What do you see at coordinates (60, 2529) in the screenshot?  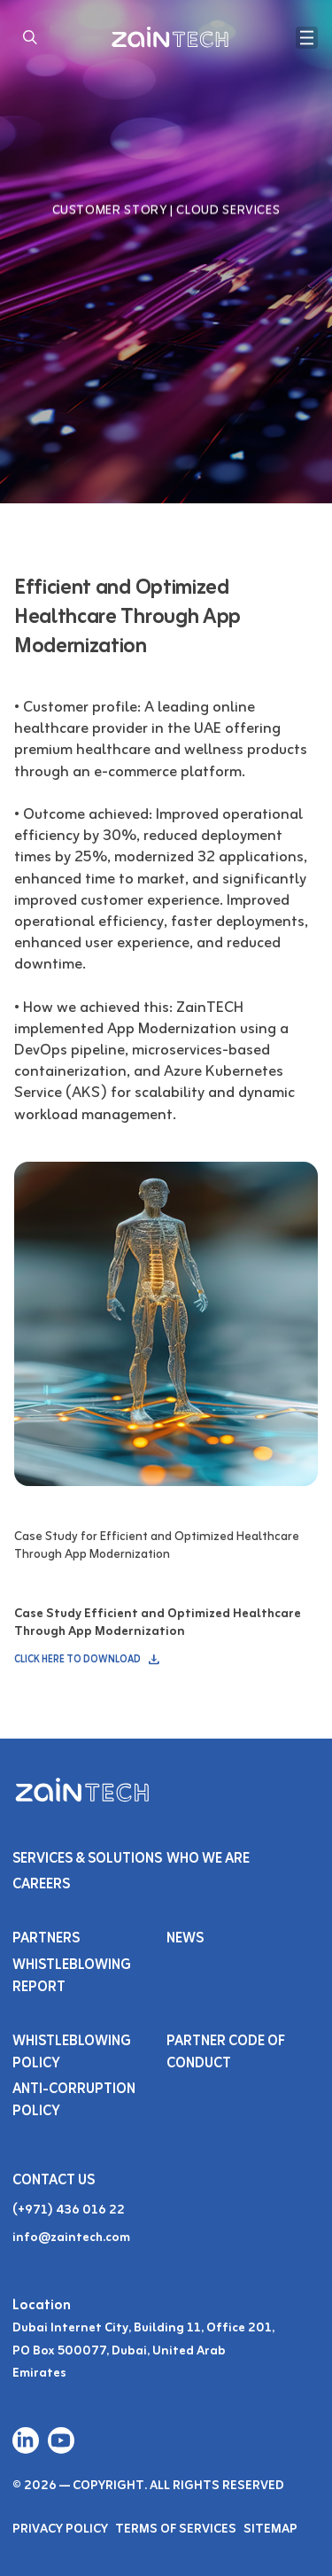 I see `Privacy Policy` at bounding box center [60, 2529].